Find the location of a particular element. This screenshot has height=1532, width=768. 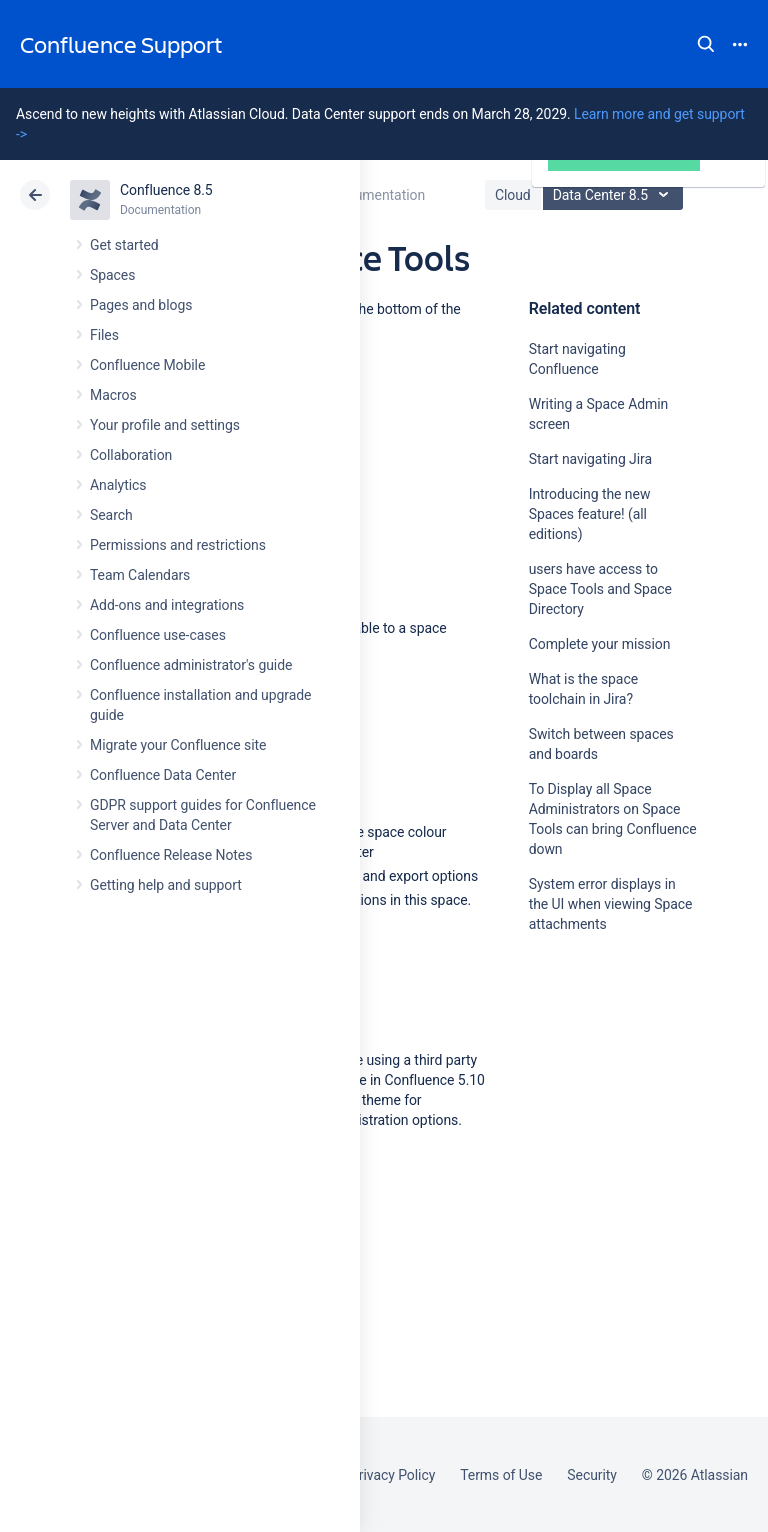

Pages and blogs is located at coordinates (141, 305).